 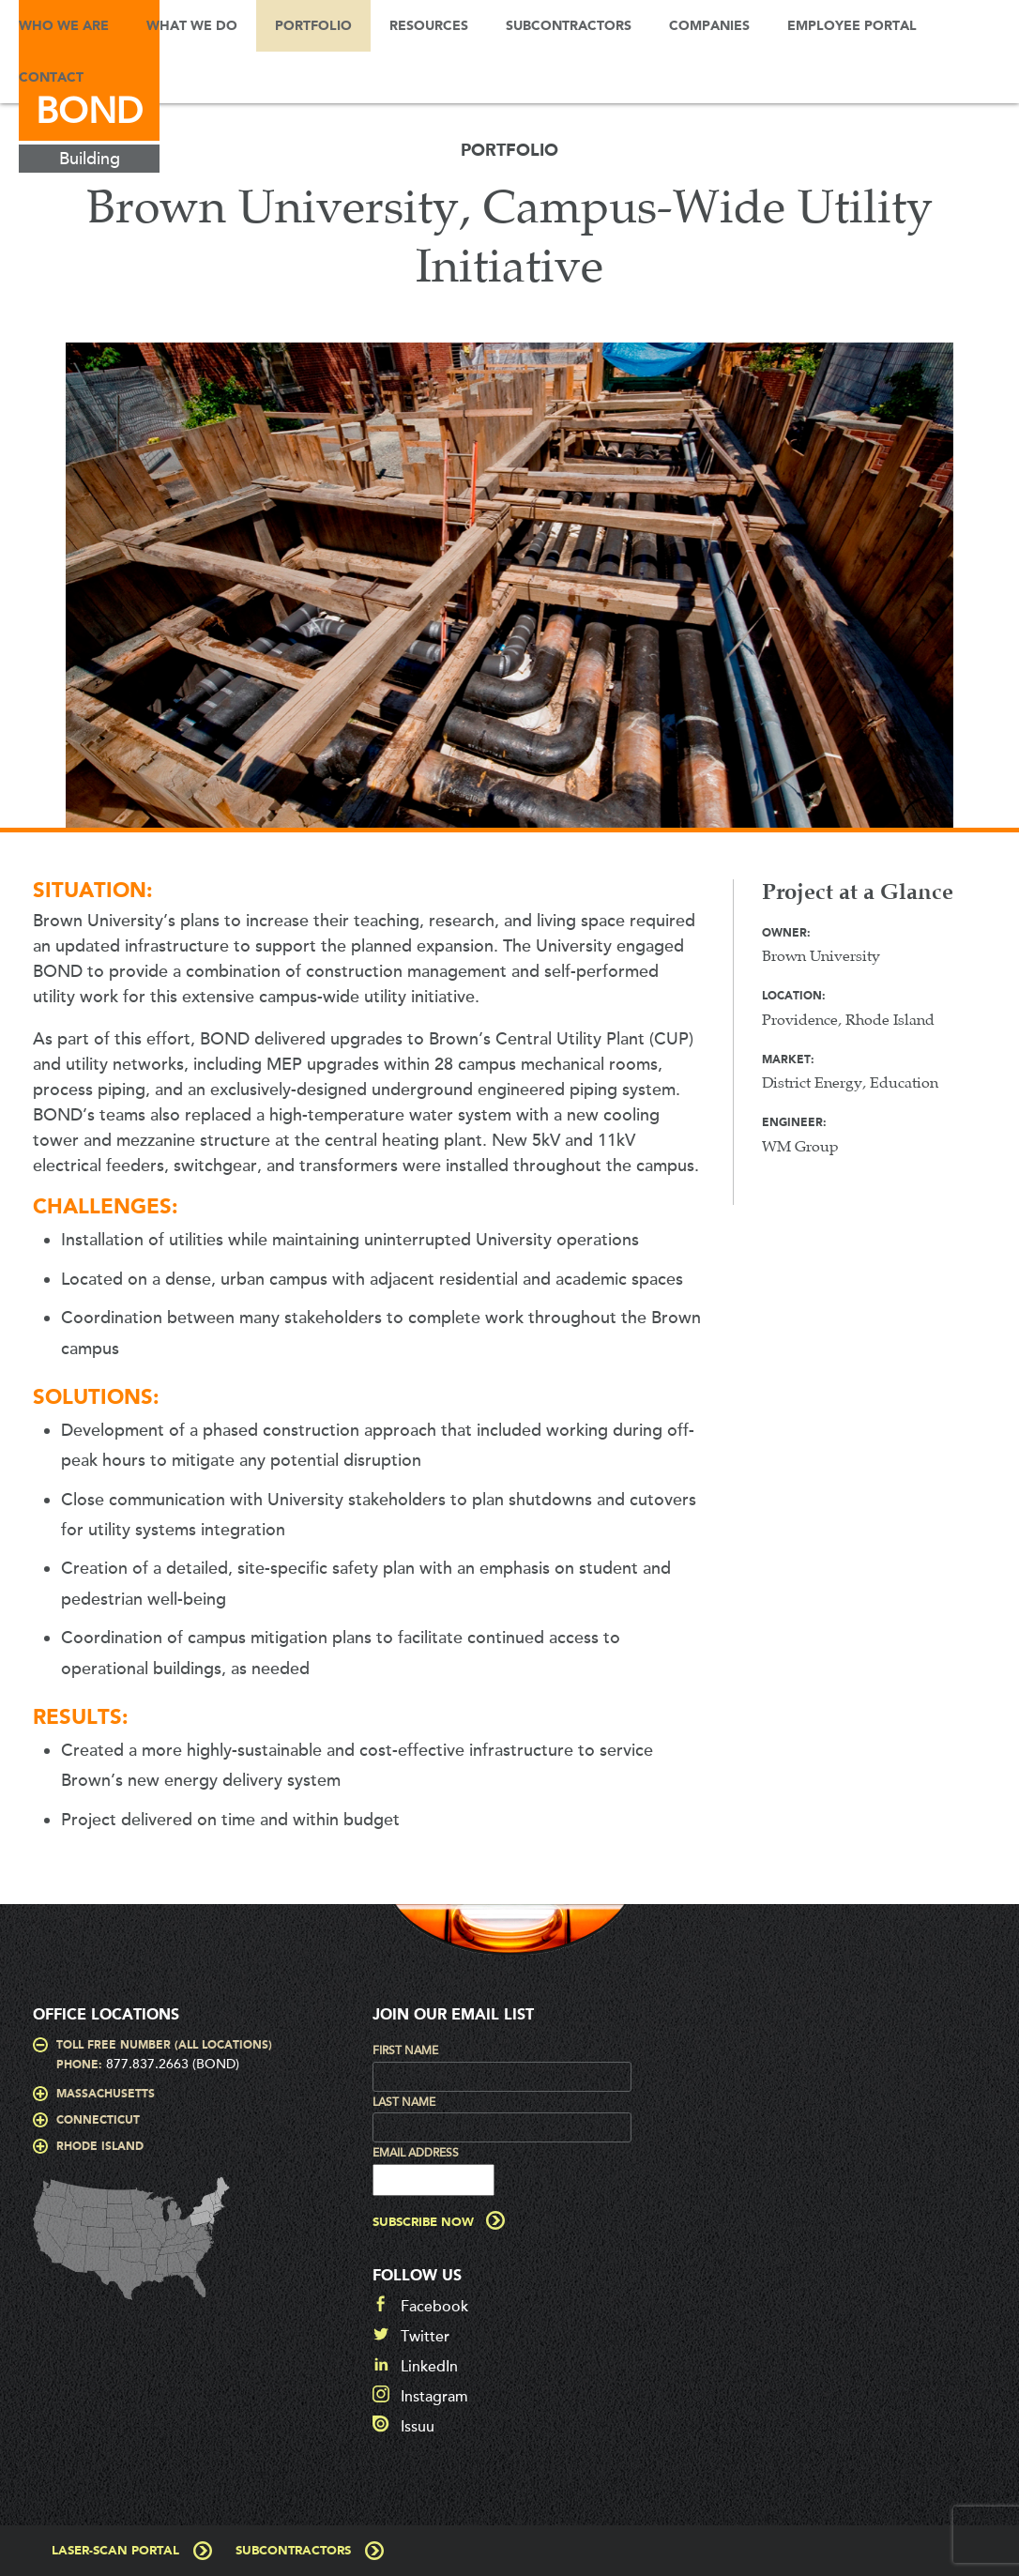 I want to click on Next, so click(x=986, y=595).